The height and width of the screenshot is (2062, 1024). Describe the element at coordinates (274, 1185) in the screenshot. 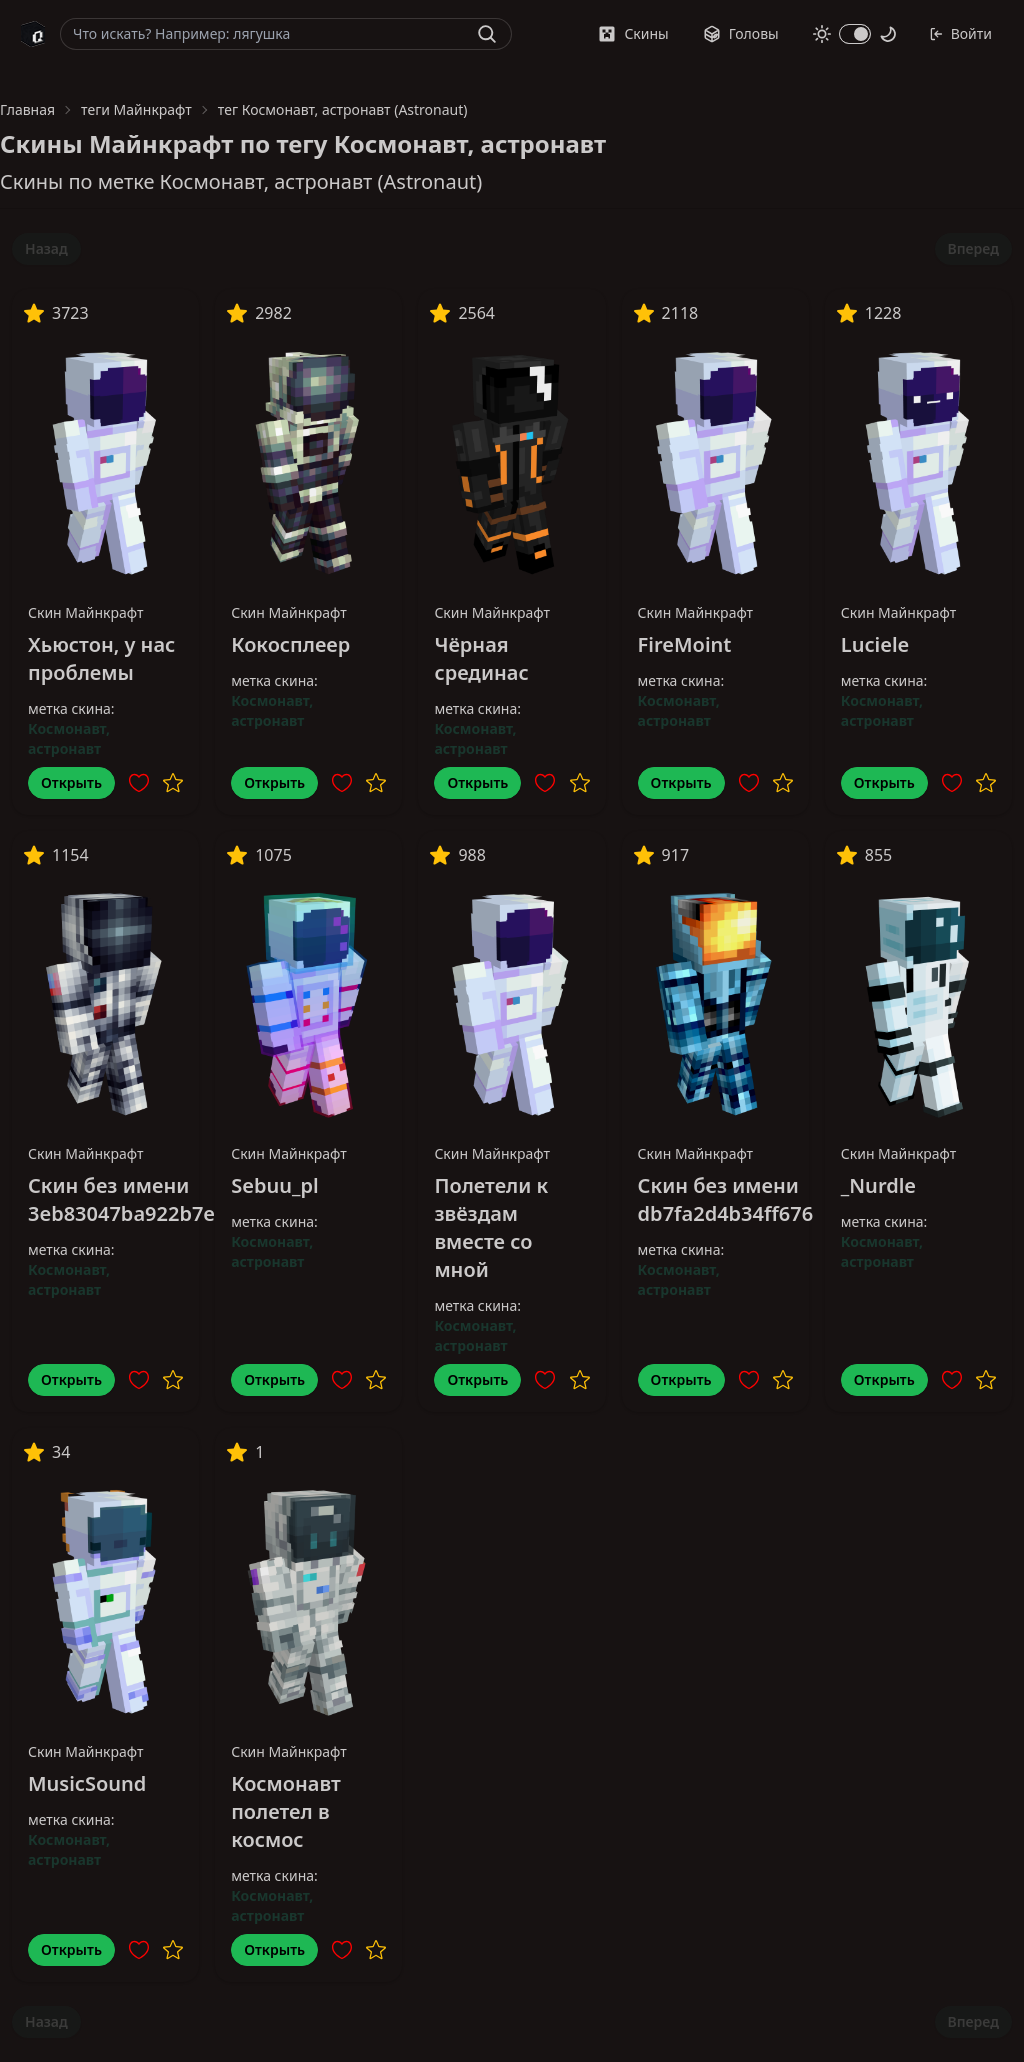

I see `Sebuu_pl` at that location.